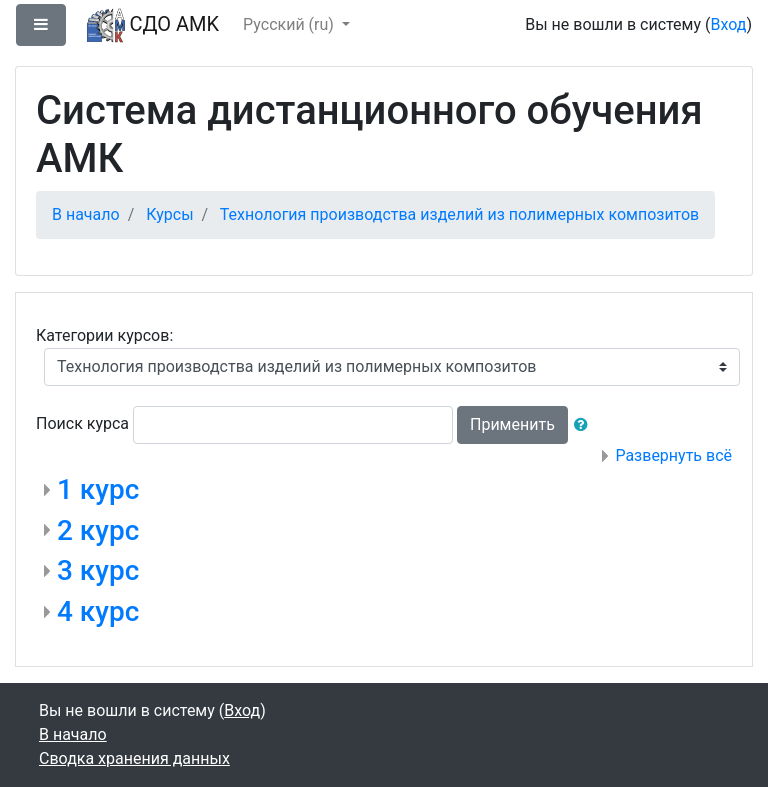 The width and height of the screenshot is (768, 787). Describe the element at coordinates (134, 758) in the screenshot. I see `Сводка хранения данных` at that location.